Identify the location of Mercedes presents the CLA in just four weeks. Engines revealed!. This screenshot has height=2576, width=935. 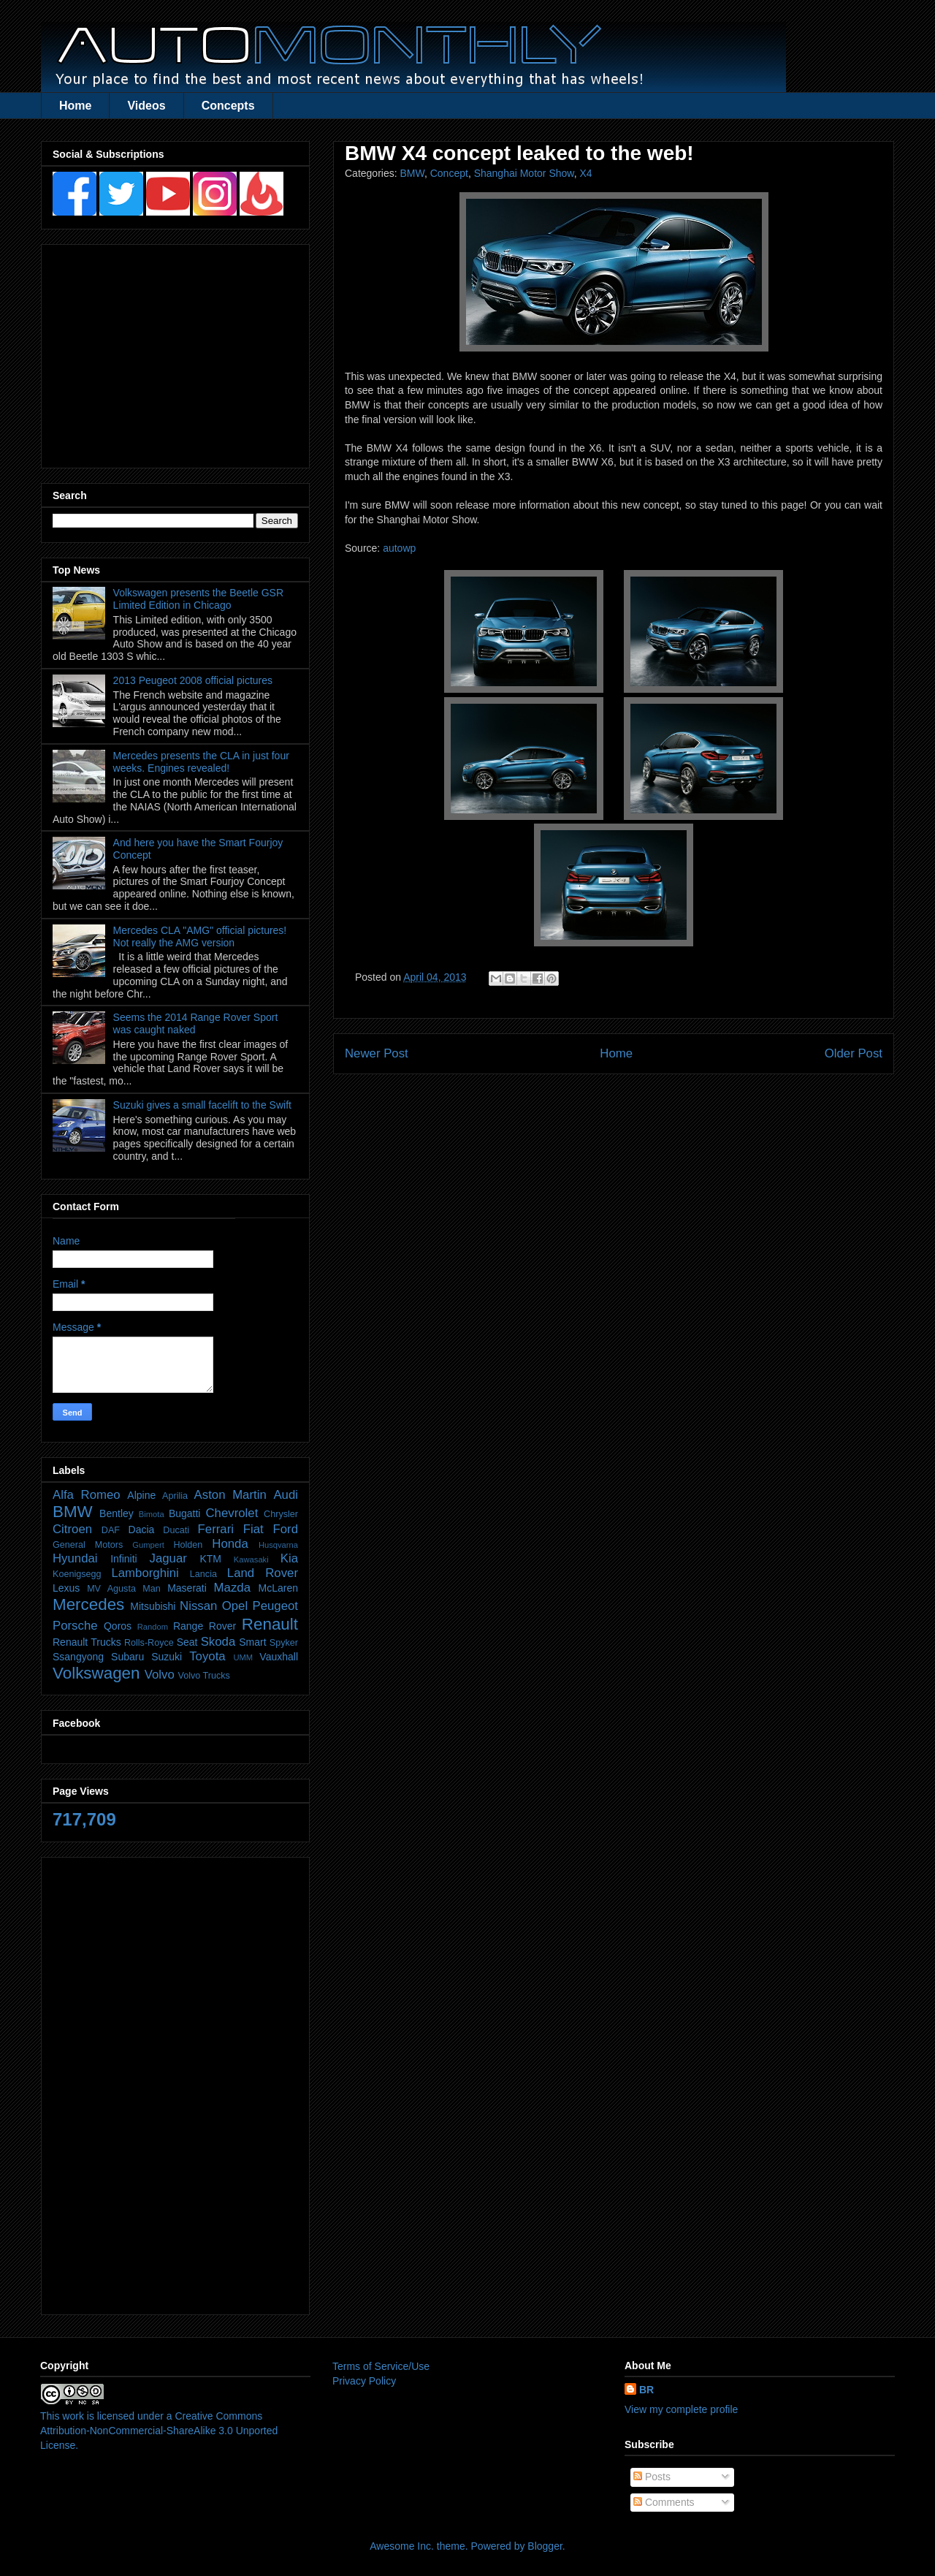
(201, 762).